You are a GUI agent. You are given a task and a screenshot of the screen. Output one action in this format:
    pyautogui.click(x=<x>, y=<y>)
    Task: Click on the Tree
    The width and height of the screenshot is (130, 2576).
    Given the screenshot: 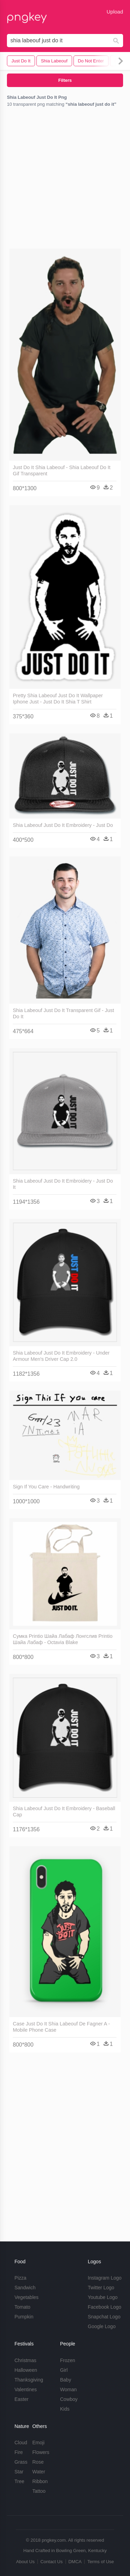 What is the action you would take?
    pyautogui.click(x=19, y=2481)
    